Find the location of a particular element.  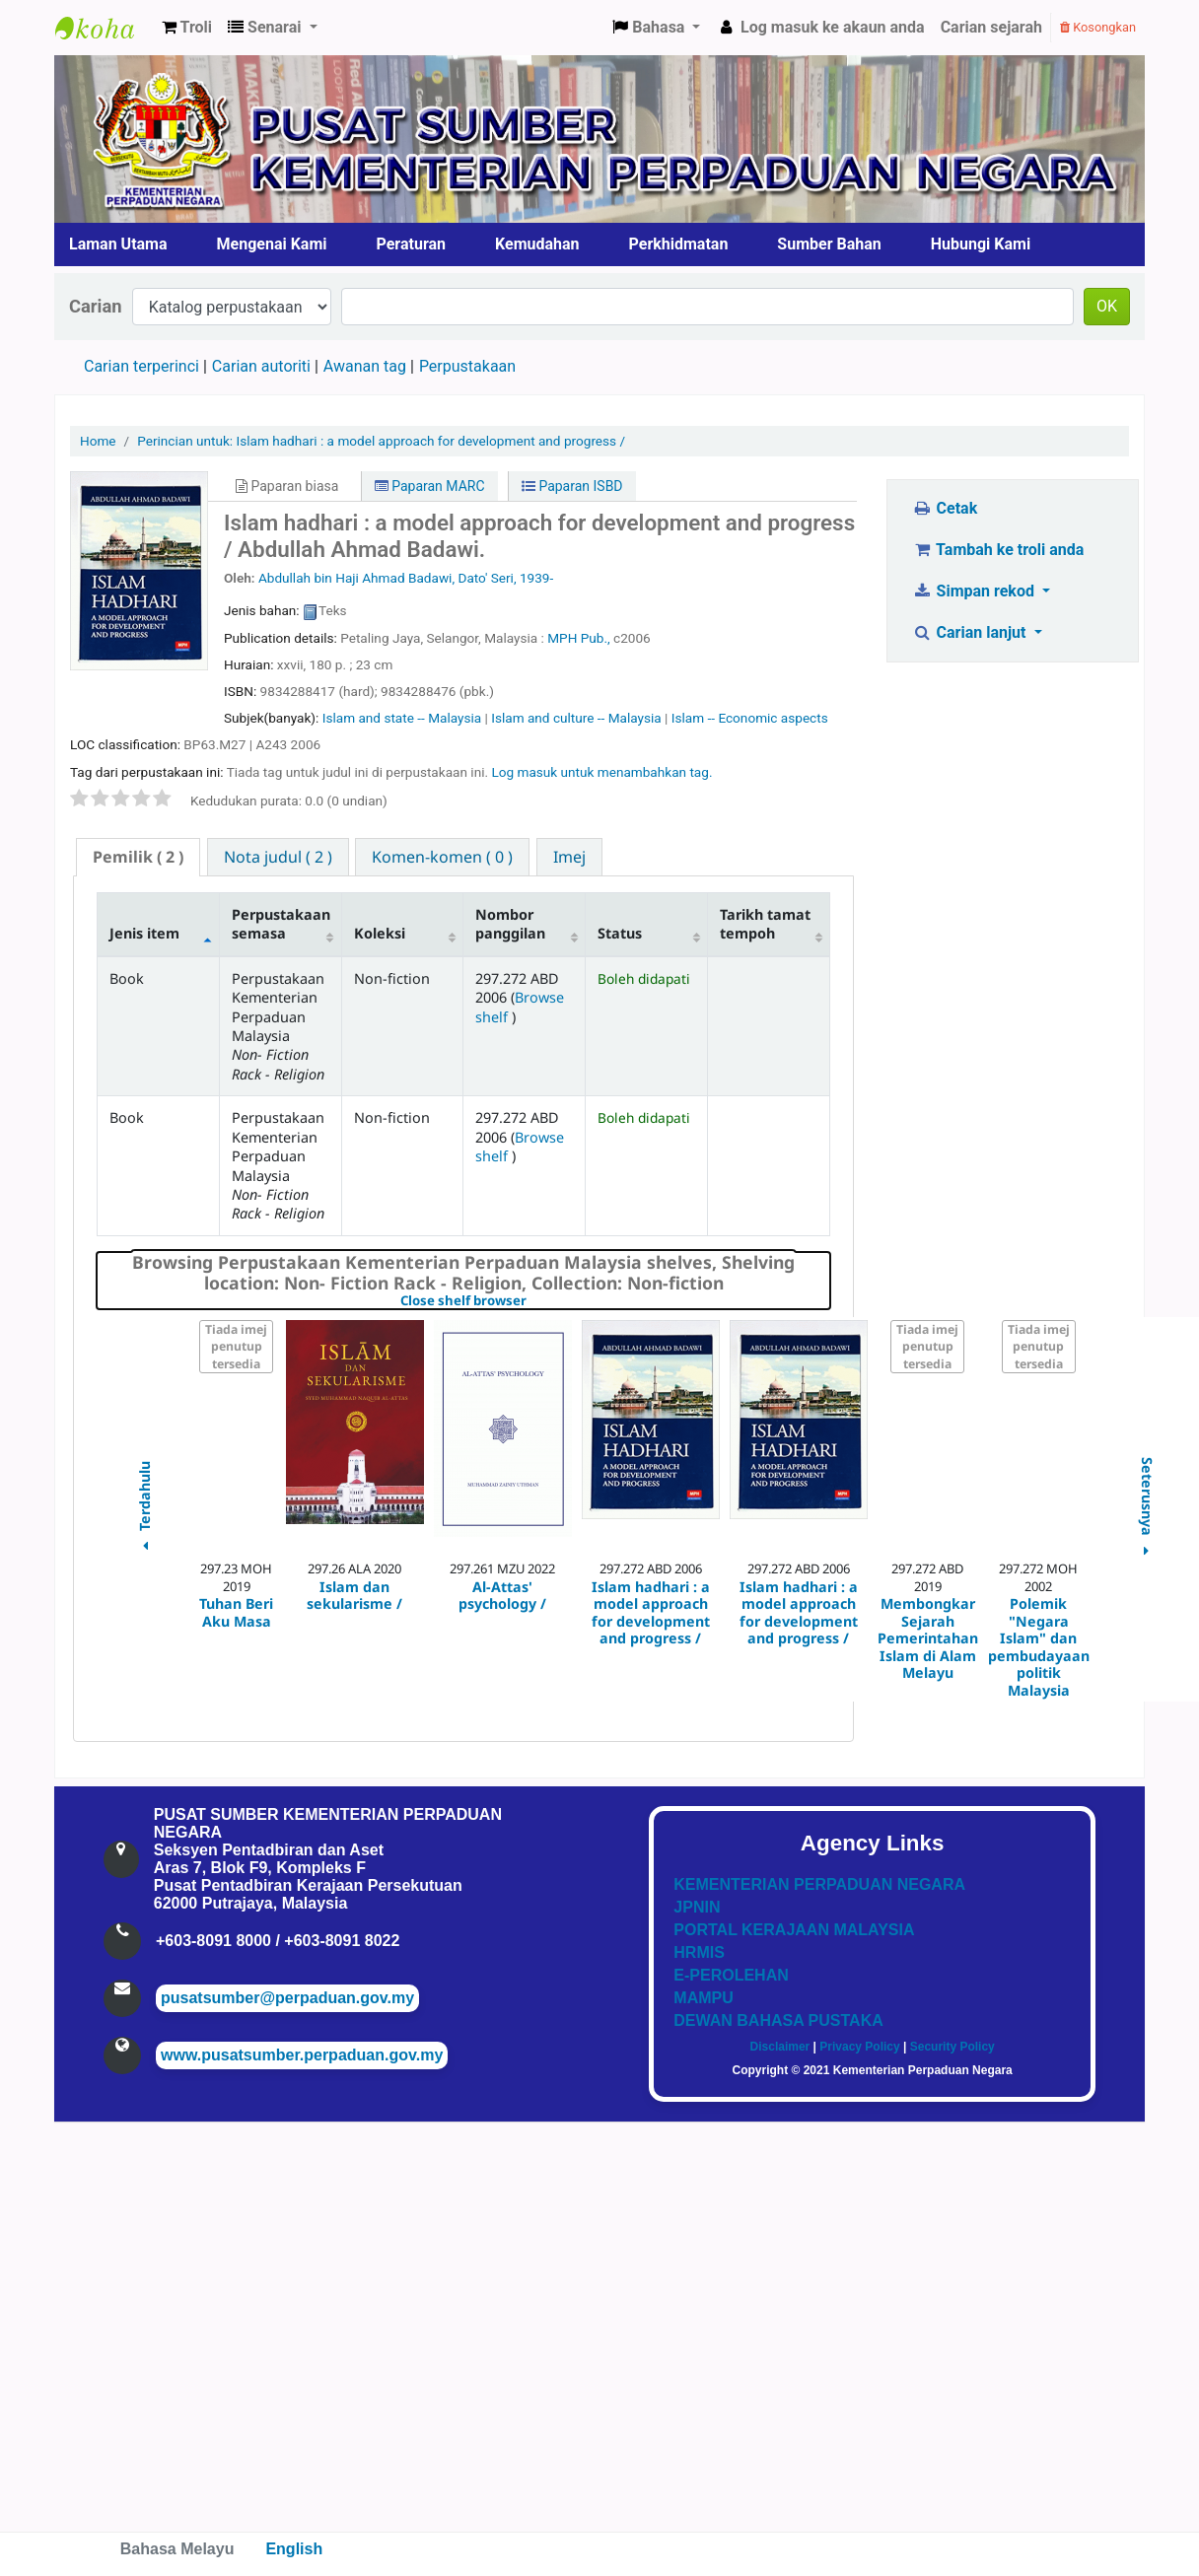

Home is located at coordinates (98, 441).